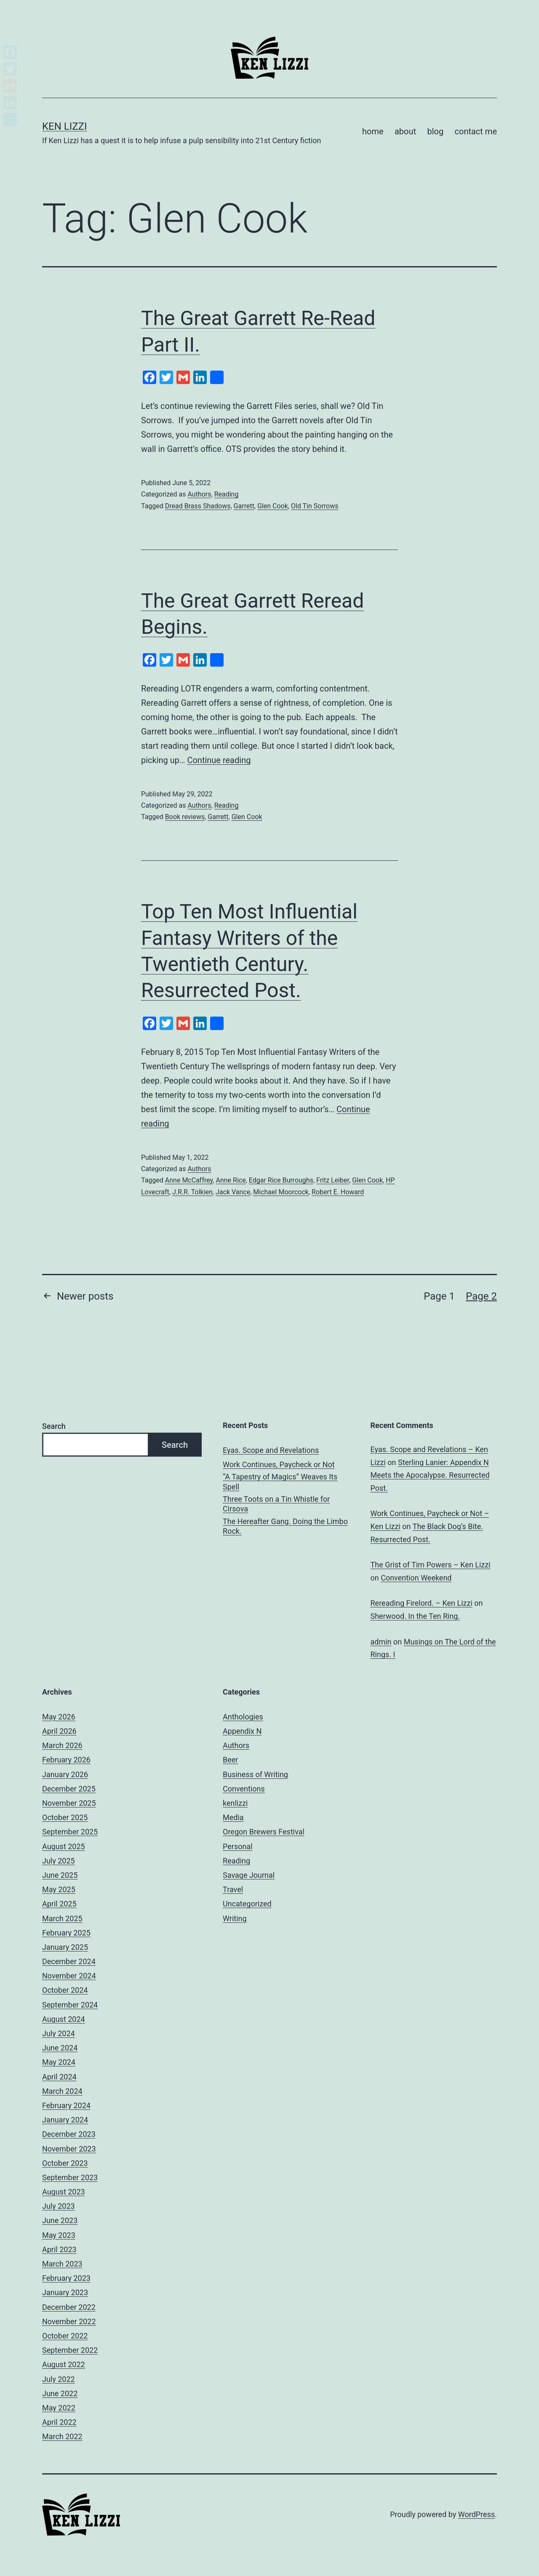 The image size is (539, 2576). What do you see at coordinates (58, 2379) in the screenshot?
I see `July 2022` at bounding box center [58, 2379].